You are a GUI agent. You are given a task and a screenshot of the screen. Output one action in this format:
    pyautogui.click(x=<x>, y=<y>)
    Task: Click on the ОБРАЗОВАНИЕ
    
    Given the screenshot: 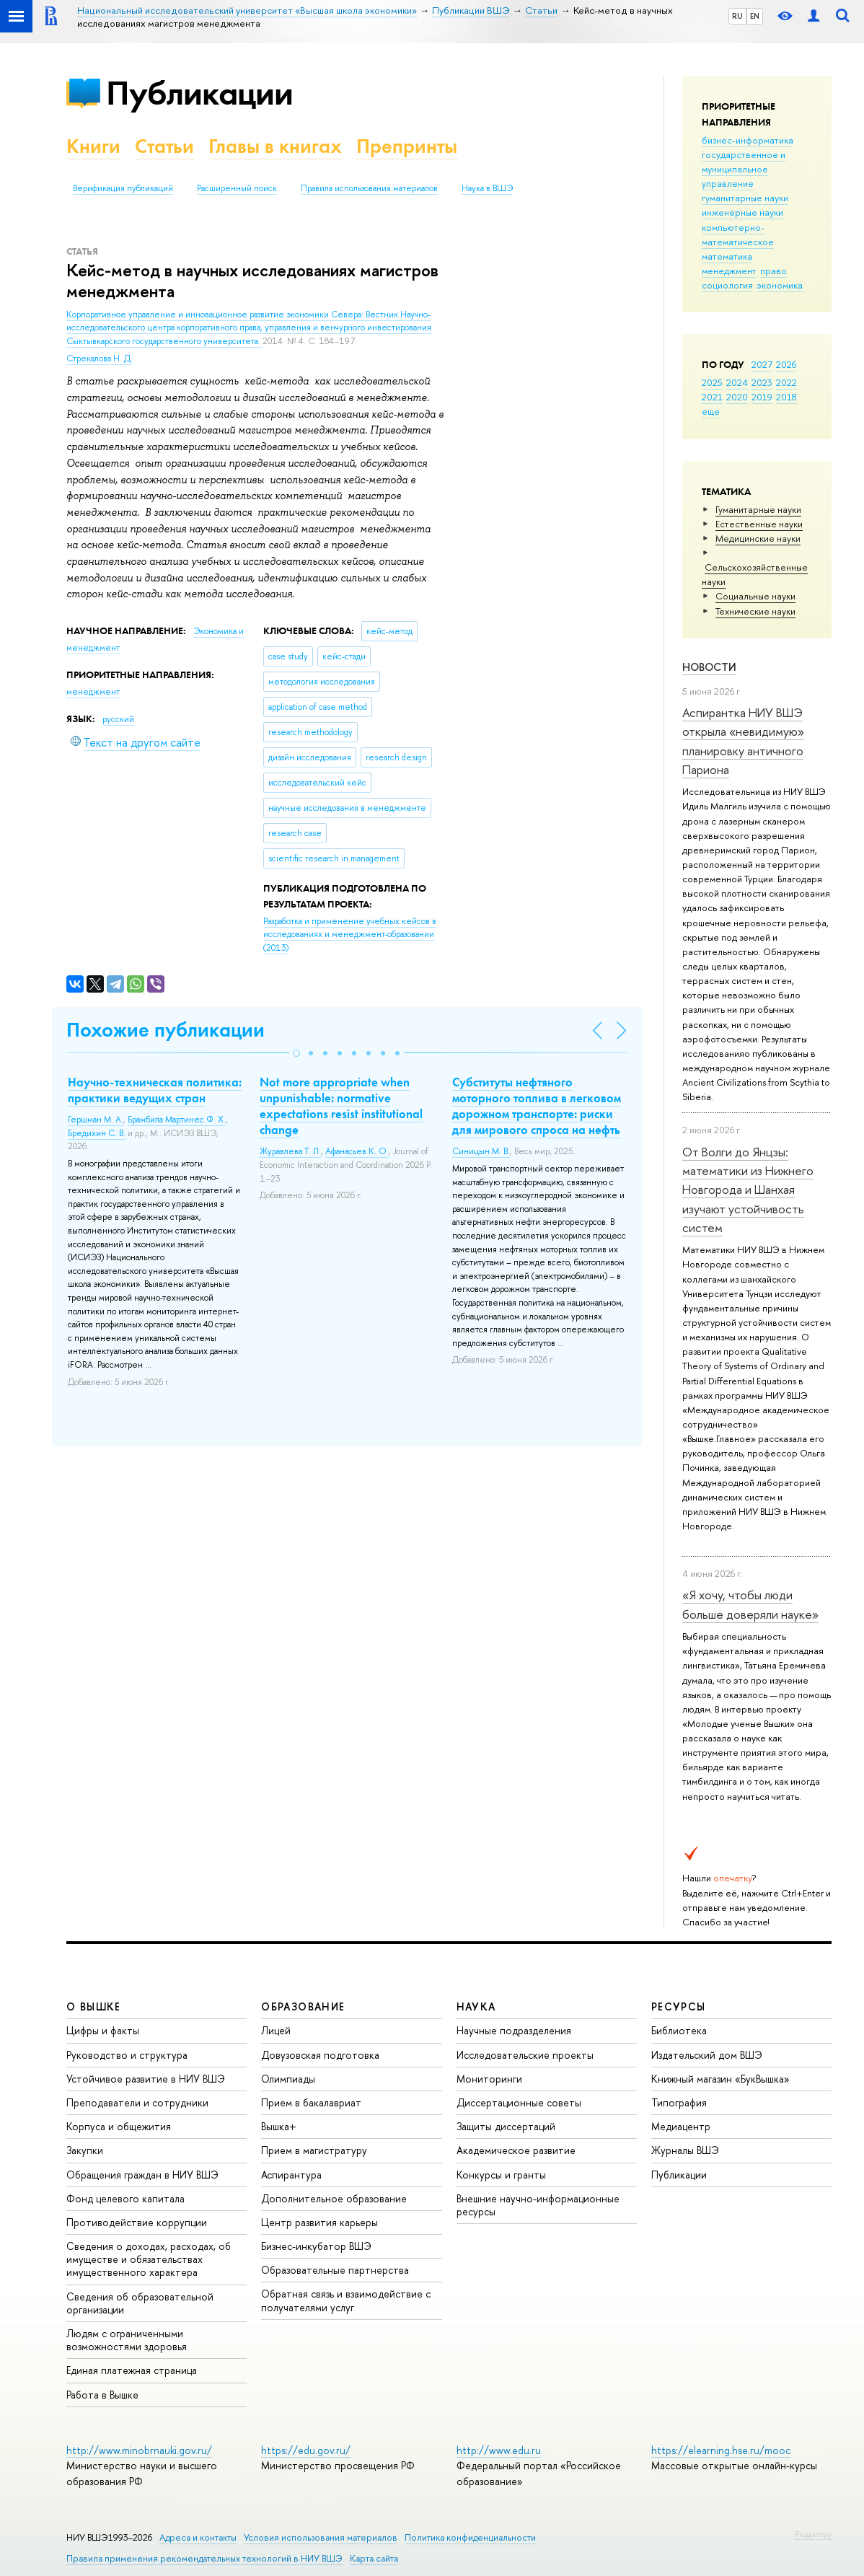 What is the action you would take?
    pyautogui.click(x=303, y=2006)
    